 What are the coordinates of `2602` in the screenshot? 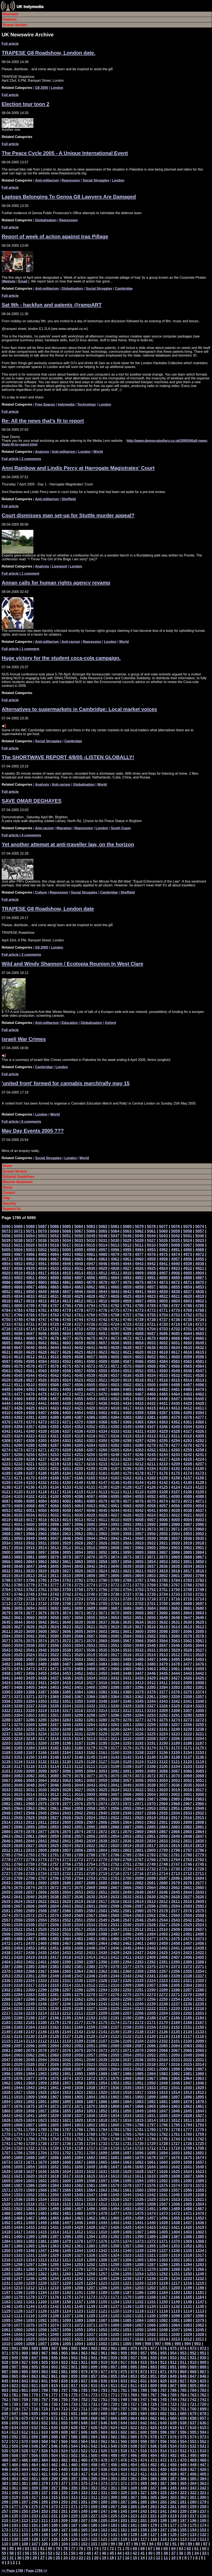 It's located at (78, 1906).